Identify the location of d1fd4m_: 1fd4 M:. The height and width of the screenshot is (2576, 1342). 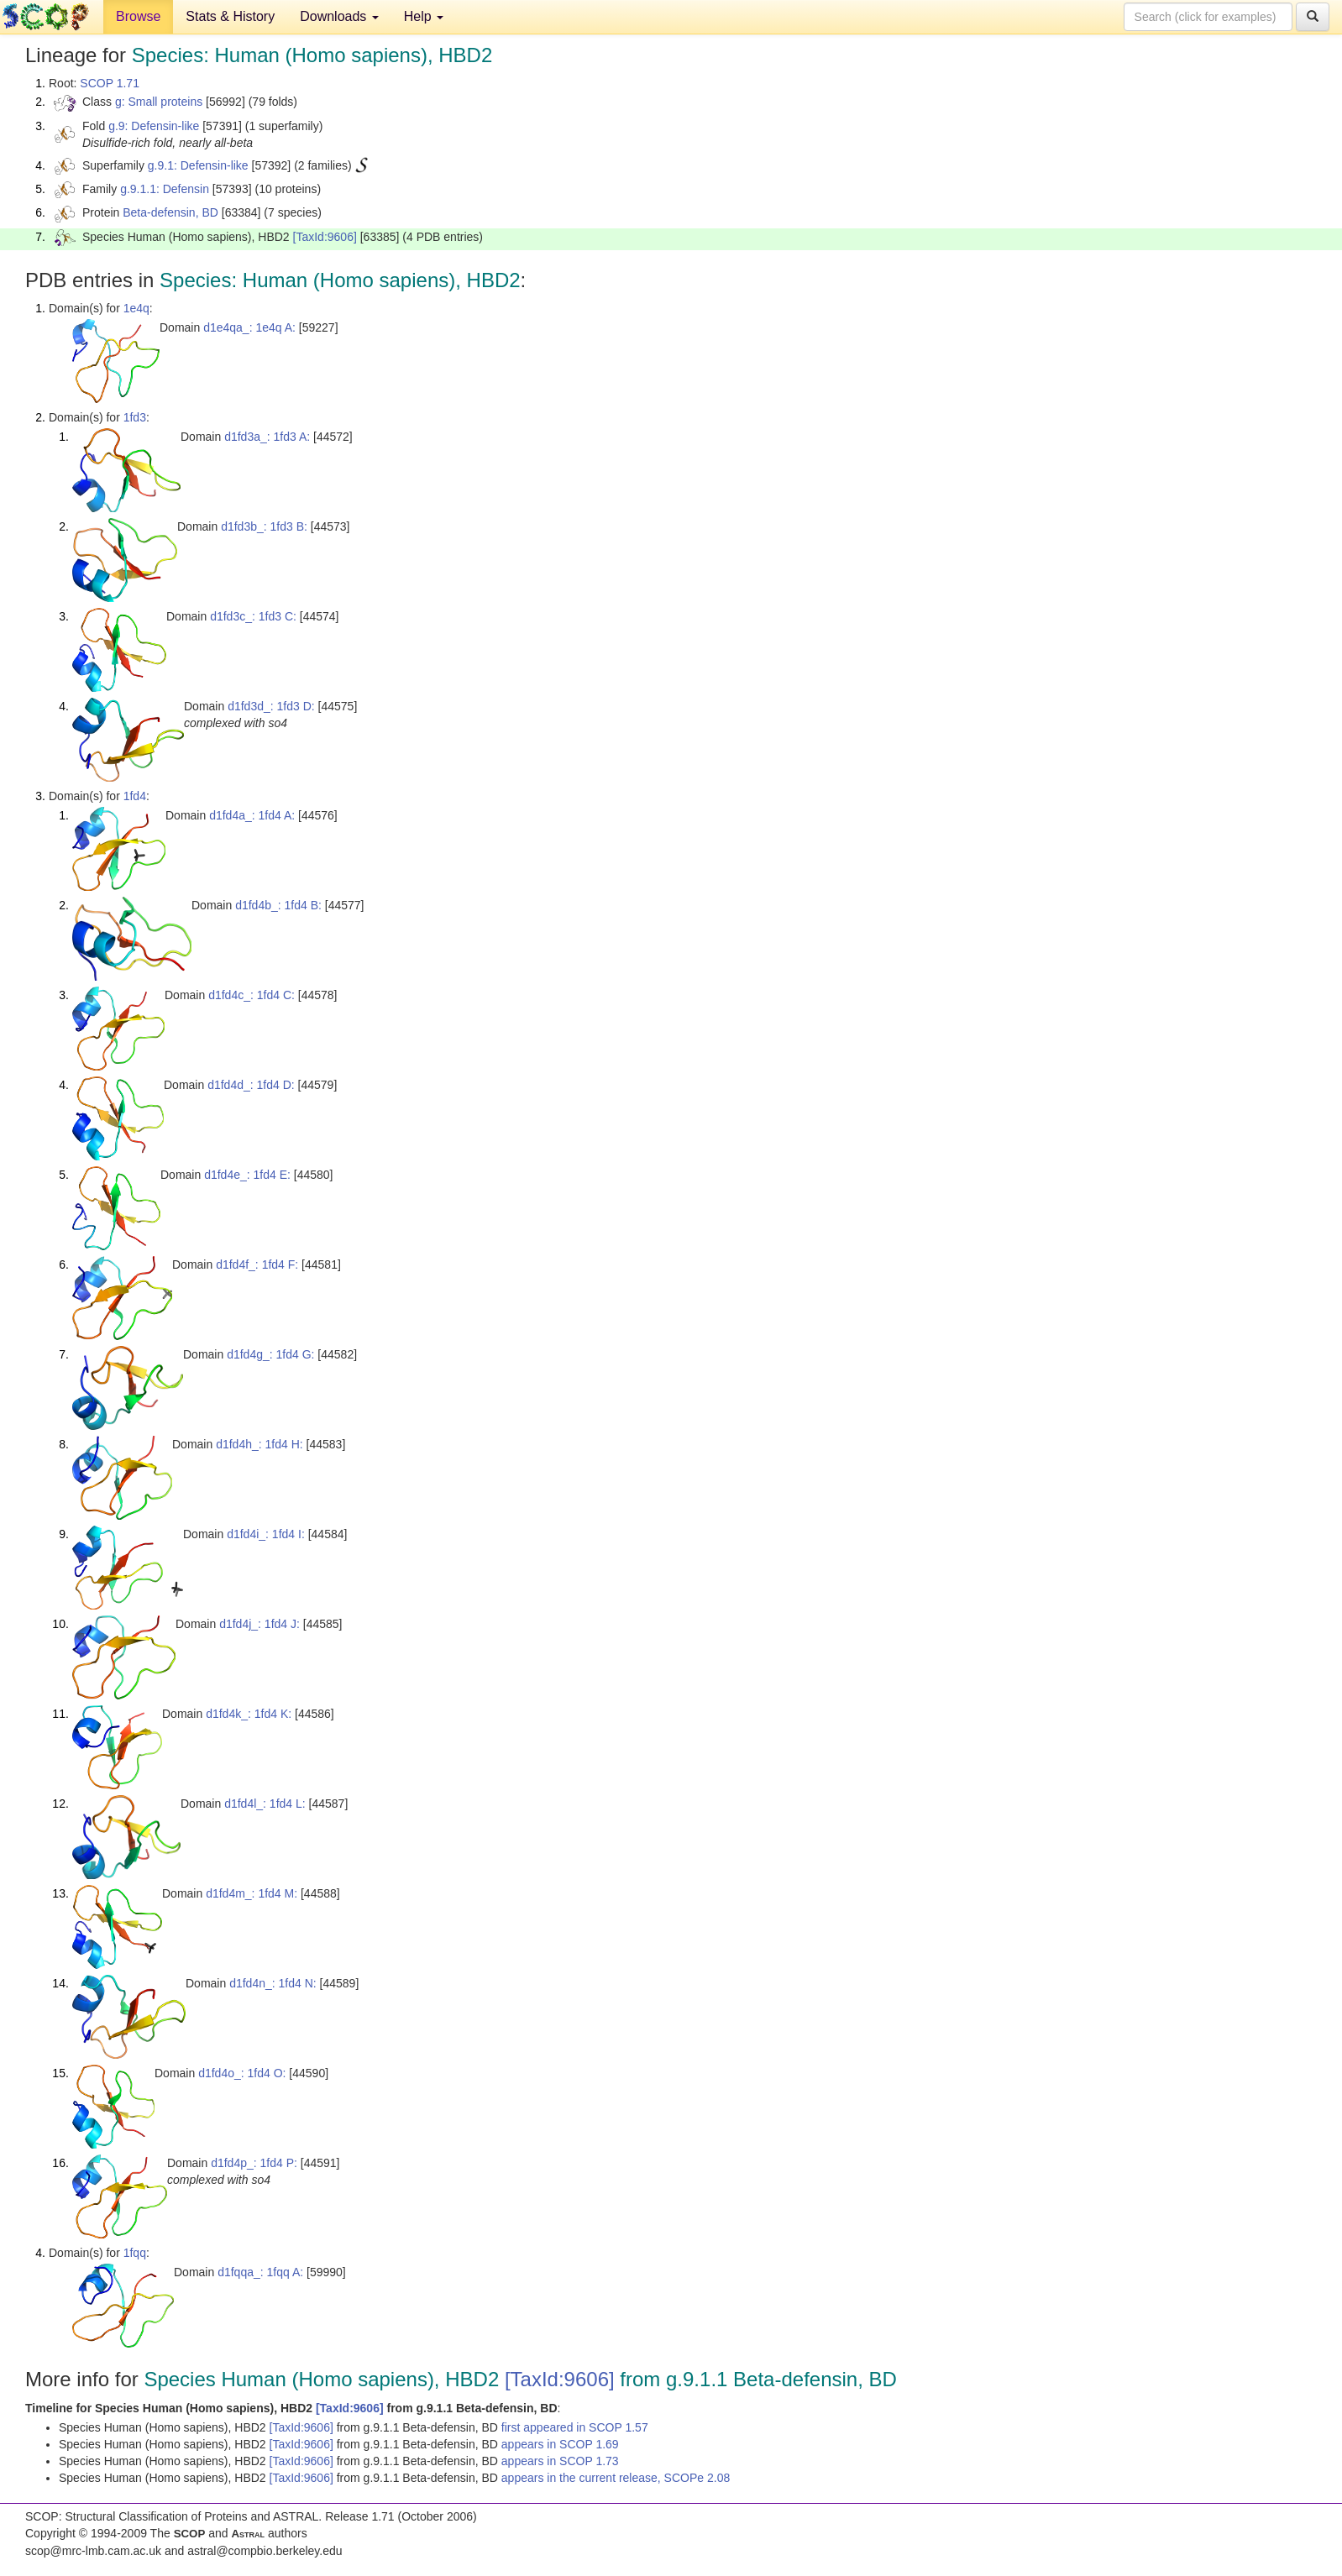
(251, 1893).